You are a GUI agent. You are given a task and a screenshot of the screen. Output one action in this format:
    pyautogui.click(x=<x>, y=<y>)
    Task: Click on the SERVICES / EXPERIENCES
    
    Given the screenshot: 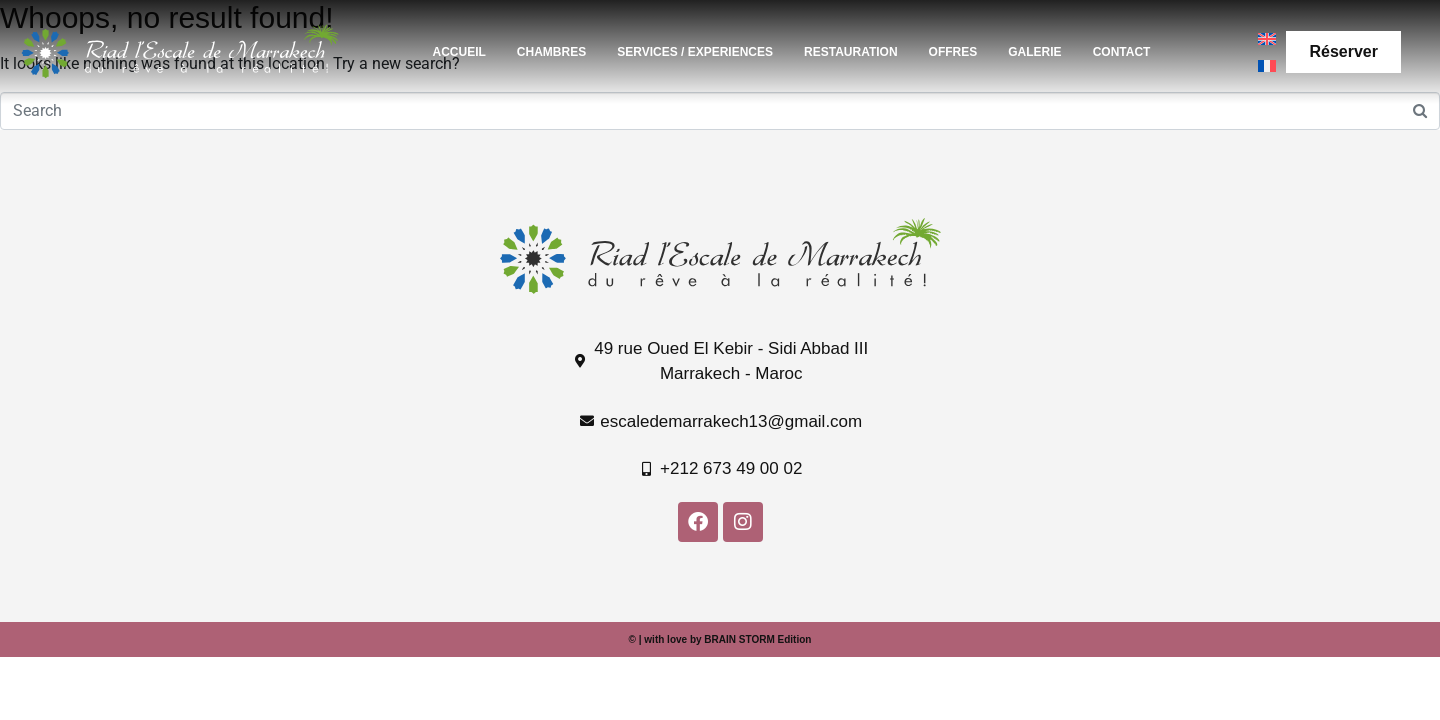 What is the action you would take?
    pyautogui.click(x=695, y=52)
    